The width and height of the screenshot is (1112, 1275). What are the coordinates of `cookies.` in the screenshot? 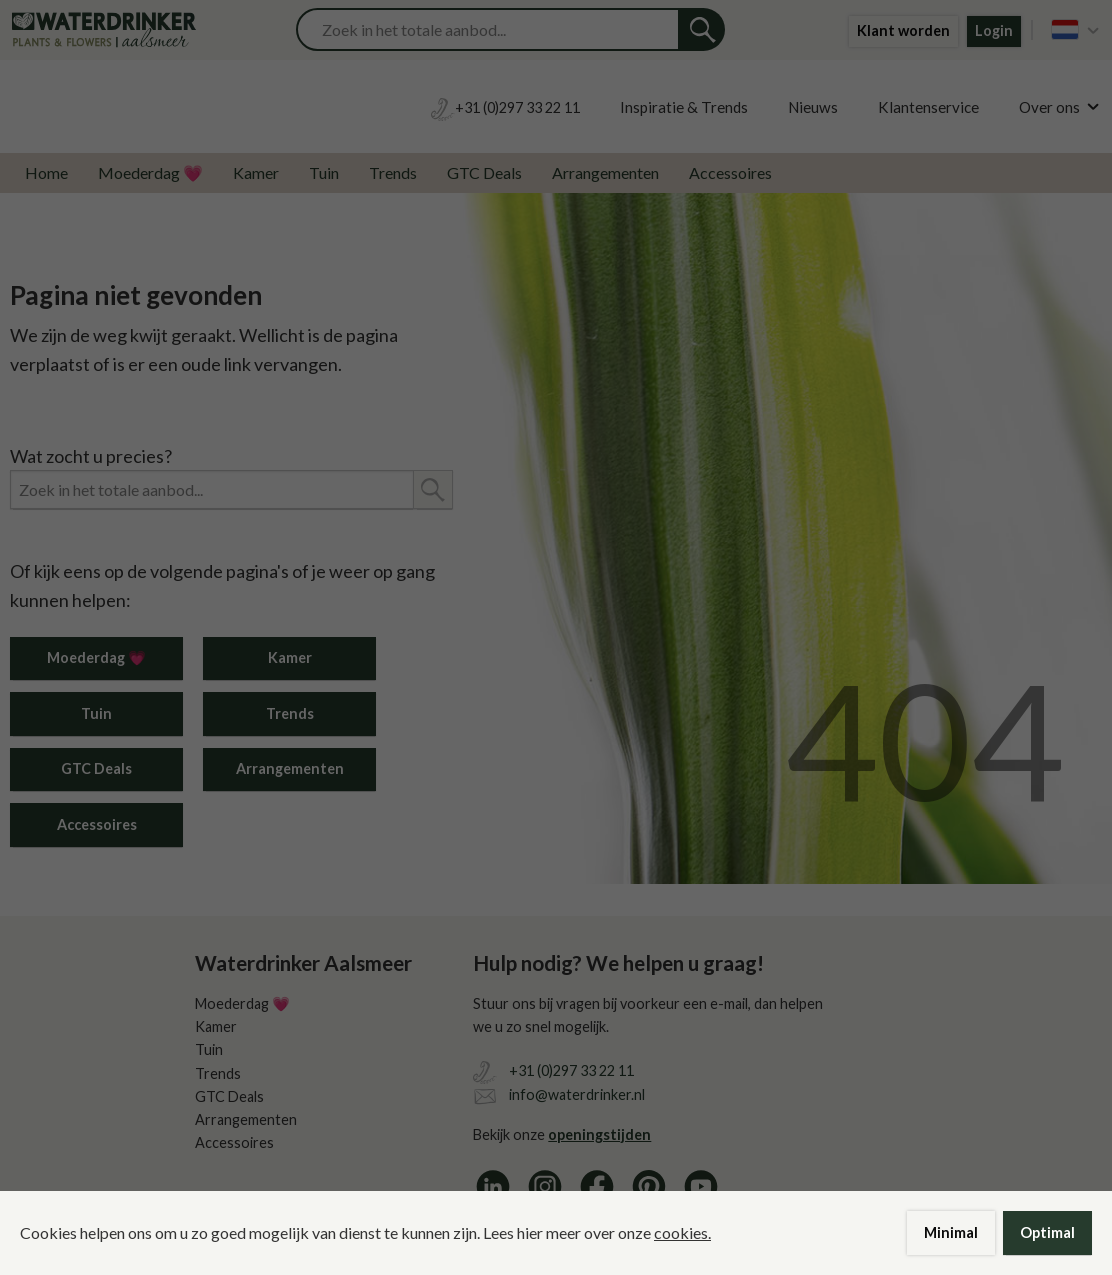 It's located at (682, 1232).